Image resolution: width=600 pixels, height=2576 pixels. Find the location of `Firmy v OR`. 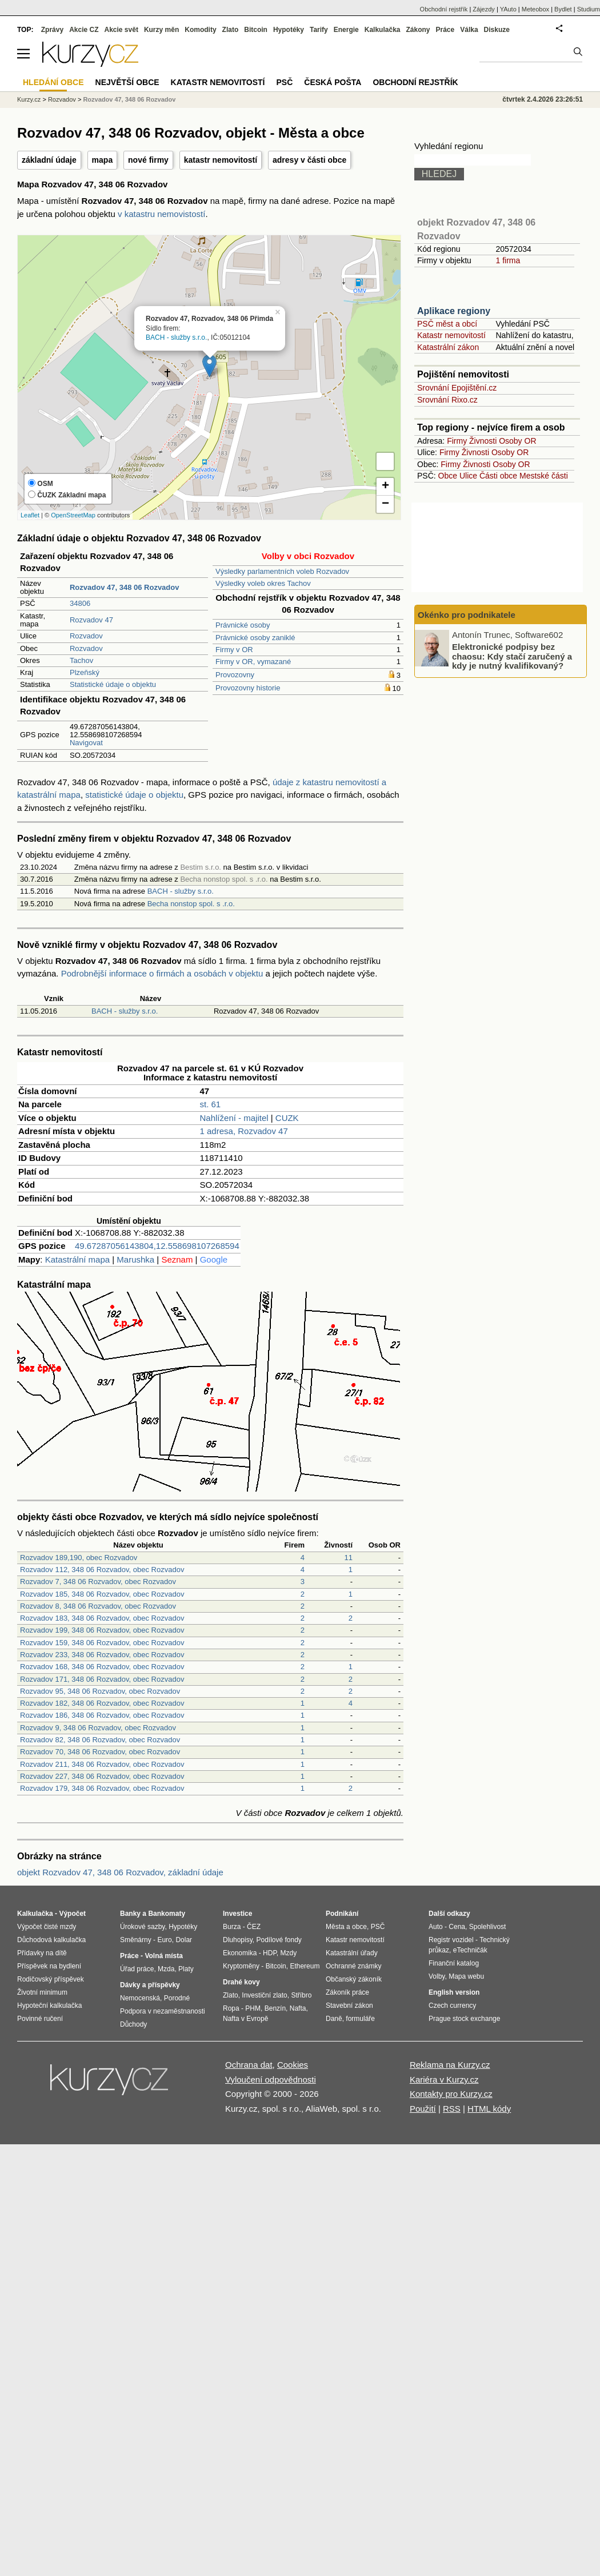

Firmy v OR is located at coordinates (234, 649).